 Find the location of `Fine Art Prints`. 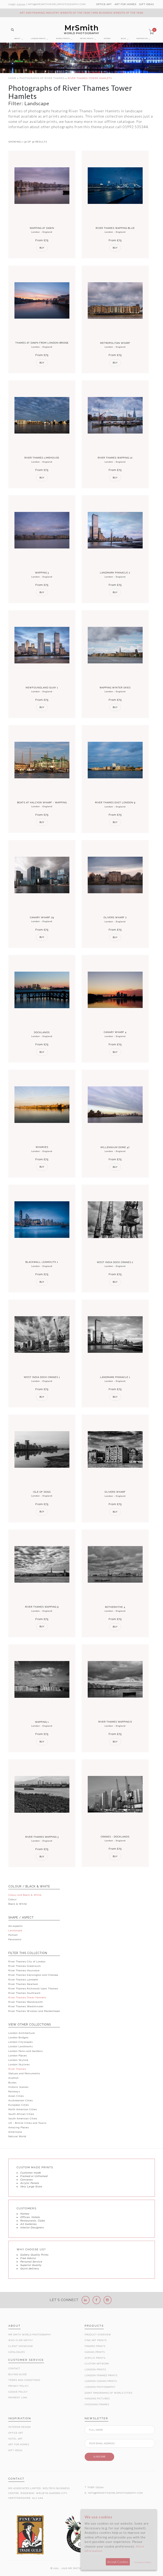

Fine Art Prints is located at coordinates (96, 2340).